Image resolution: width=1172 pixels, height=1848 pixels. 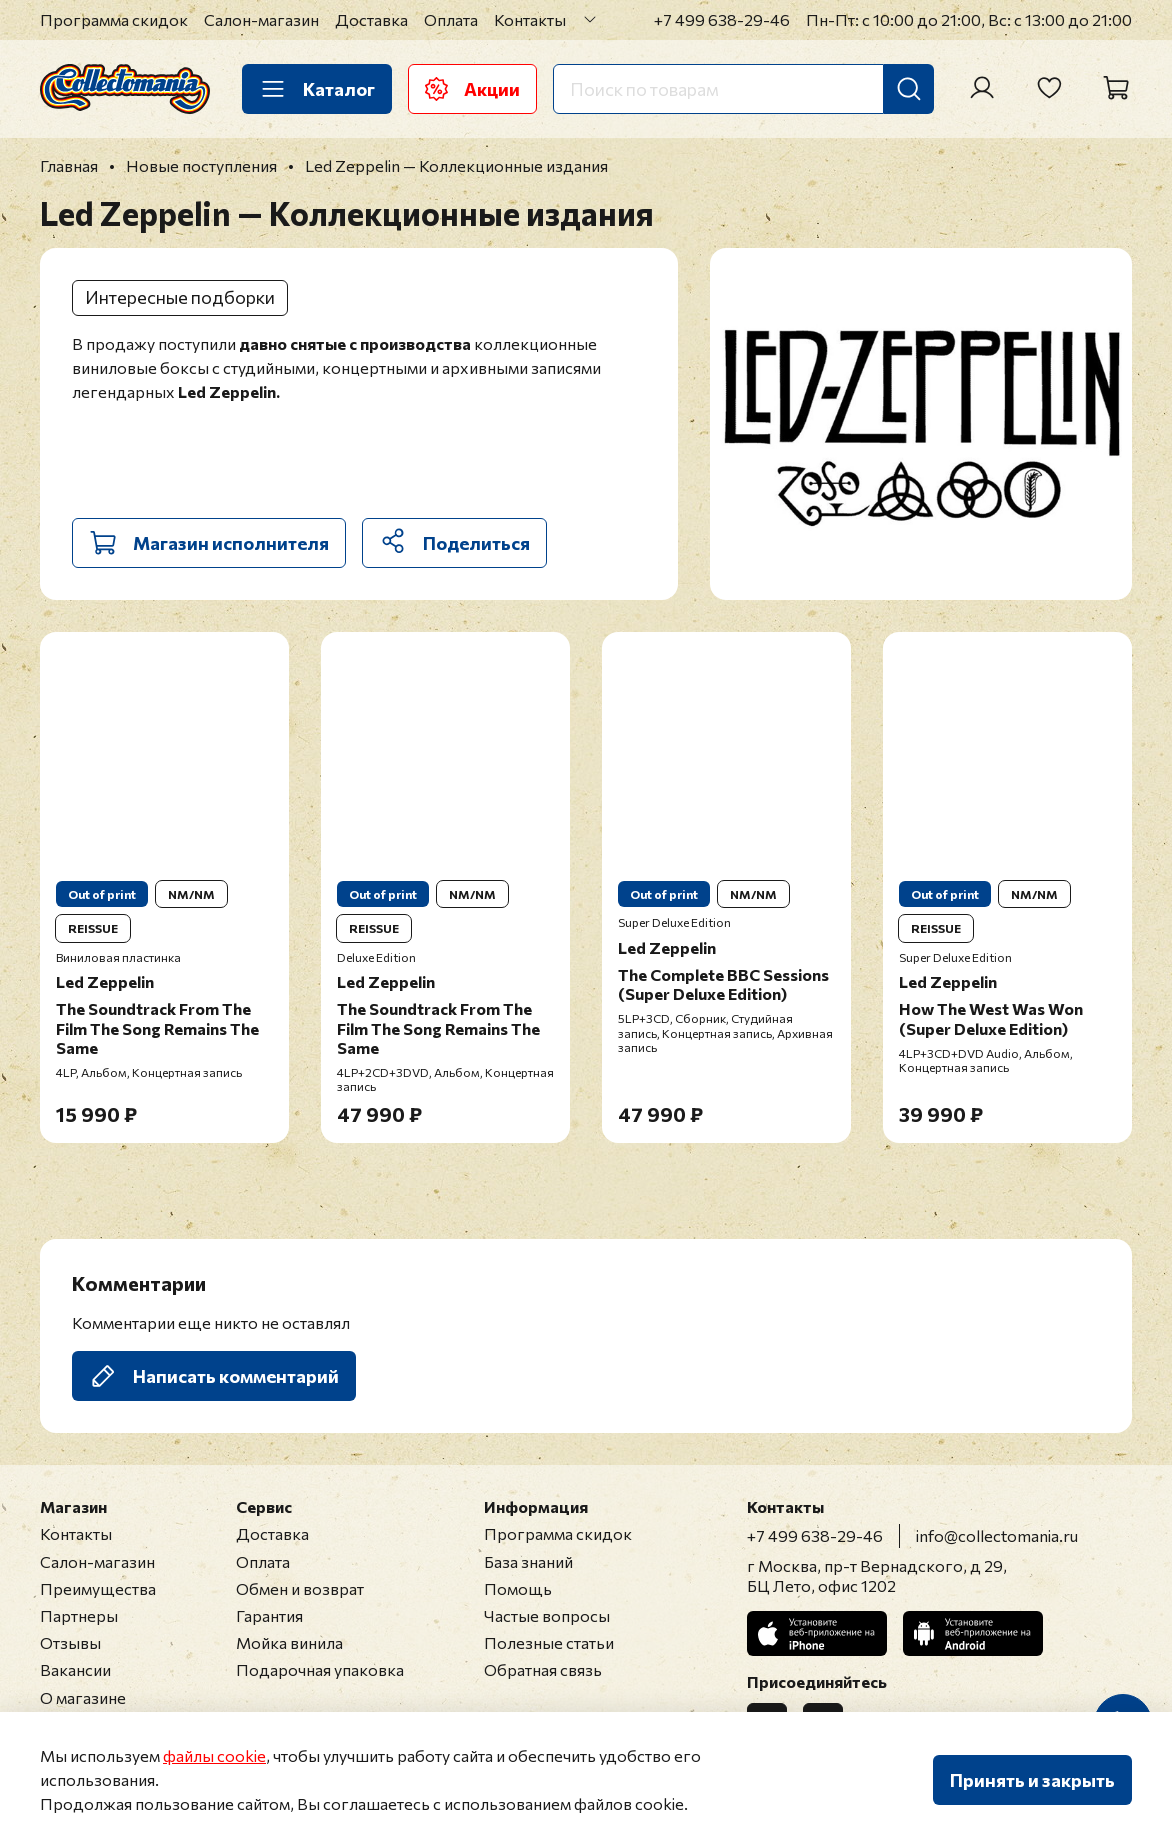 I want to click on Доставка, so click(x=371, y=19).